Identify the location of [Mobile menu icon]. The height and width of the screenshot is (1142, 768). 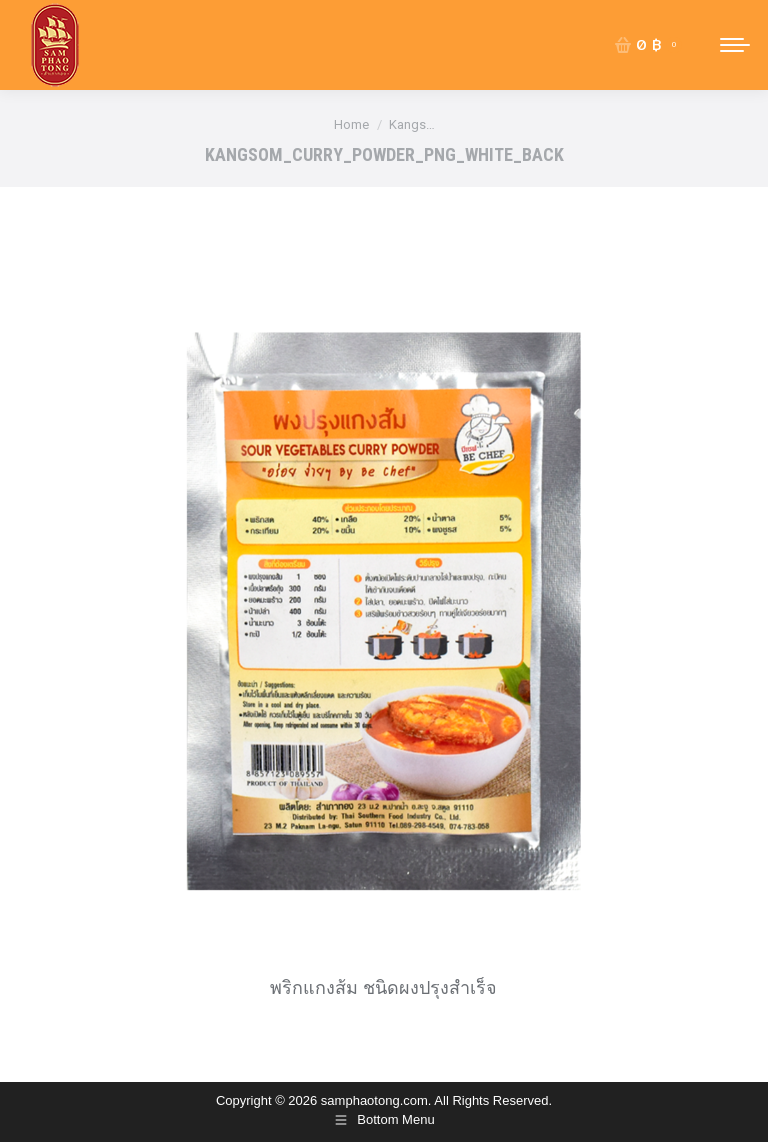
(735, 45).